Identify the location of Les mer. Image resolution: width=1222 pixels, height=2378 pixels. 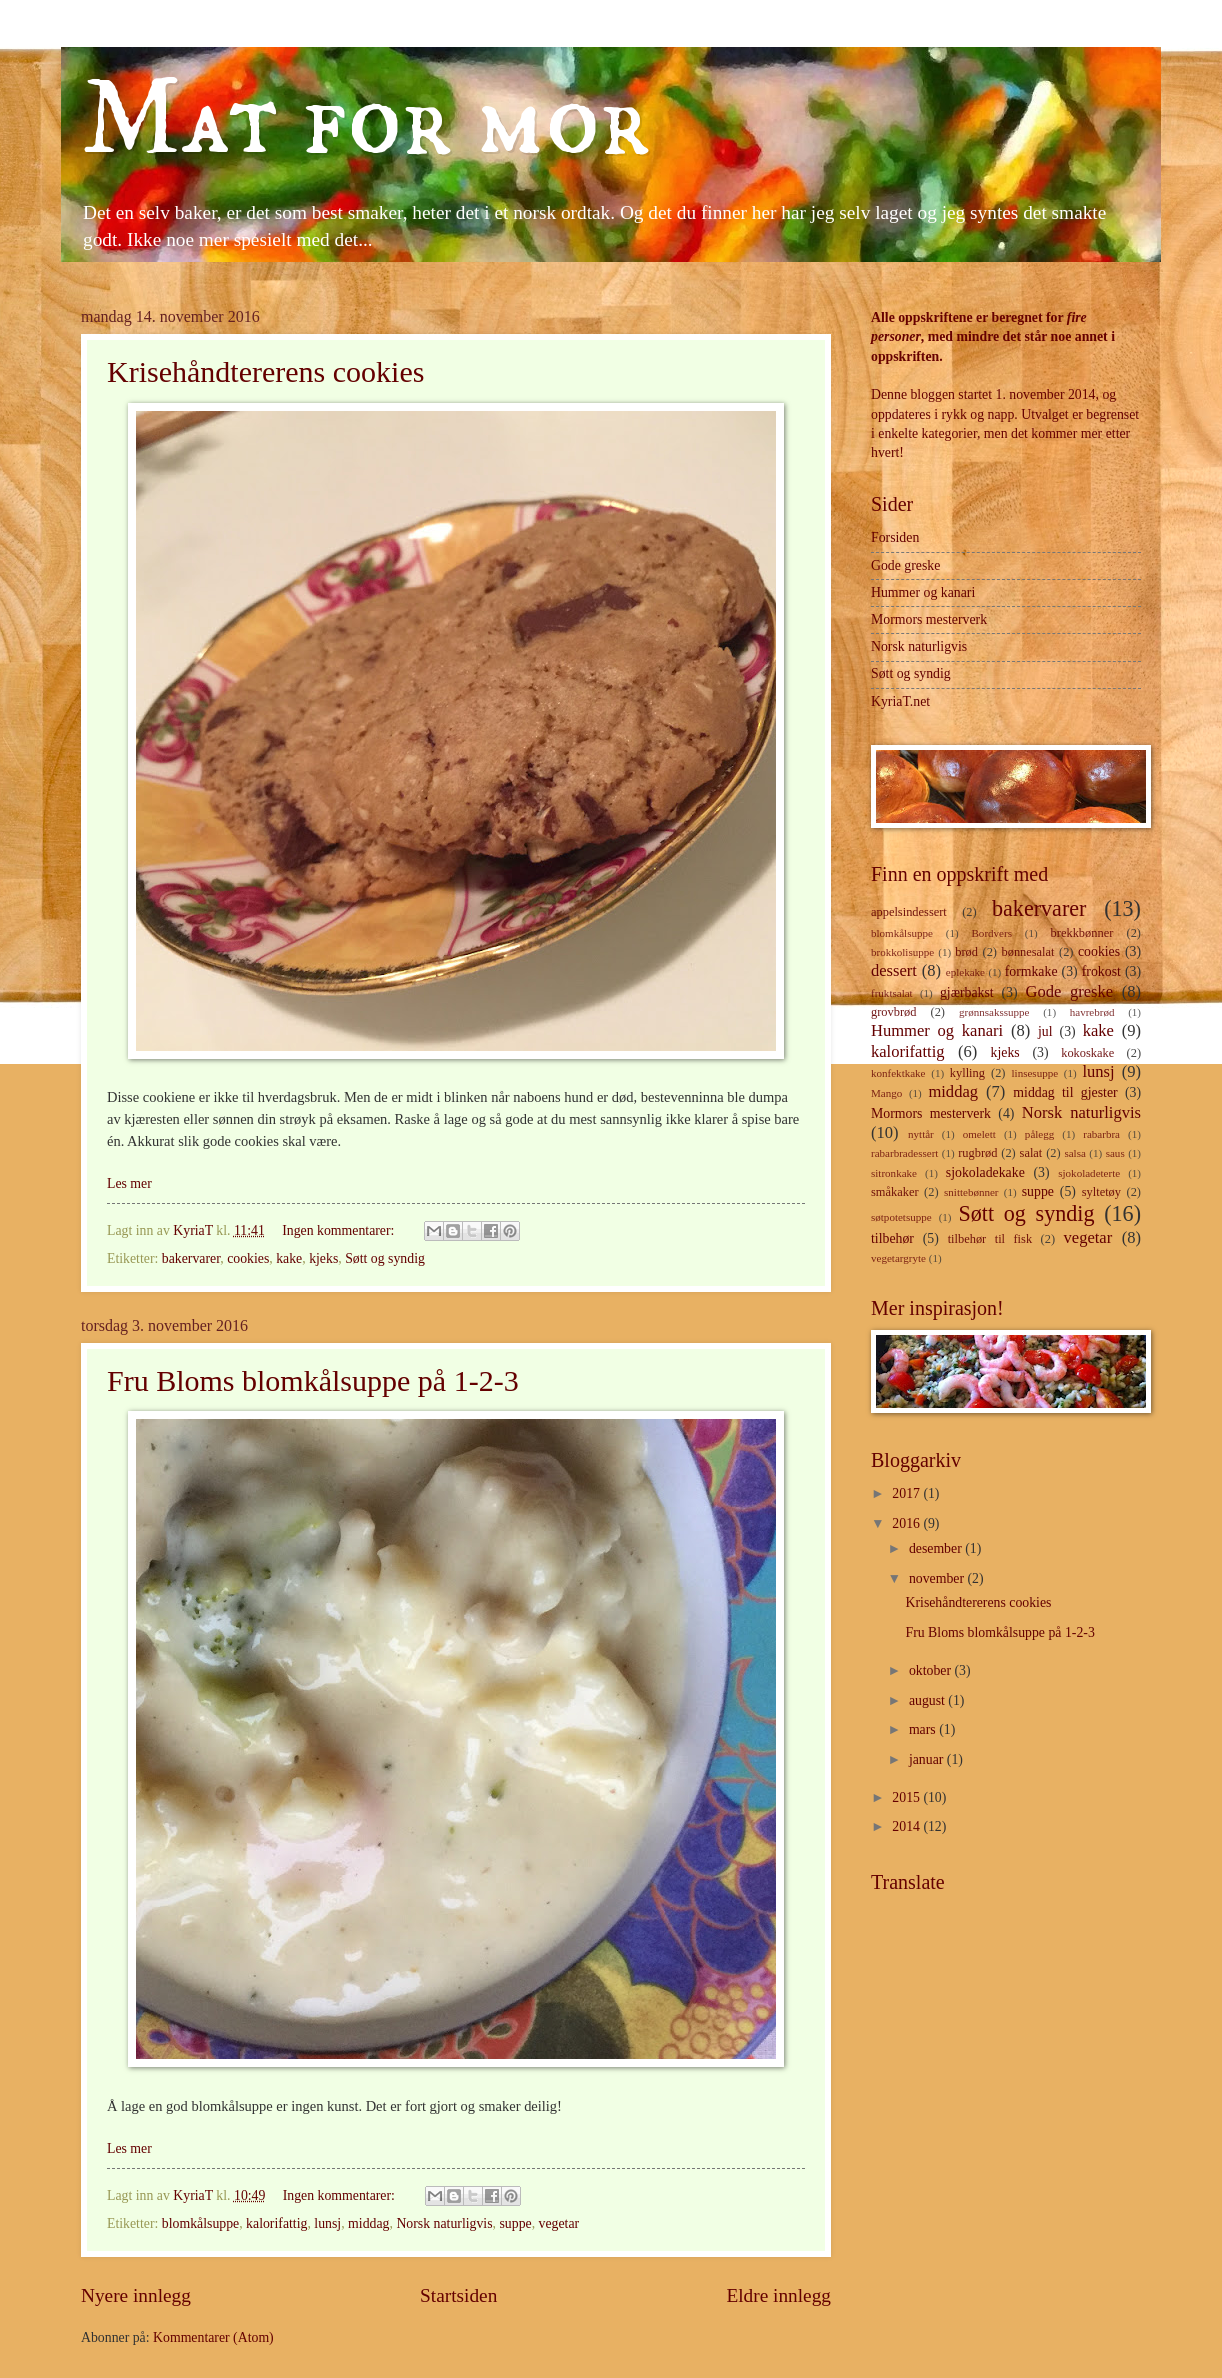
(129, 1183).